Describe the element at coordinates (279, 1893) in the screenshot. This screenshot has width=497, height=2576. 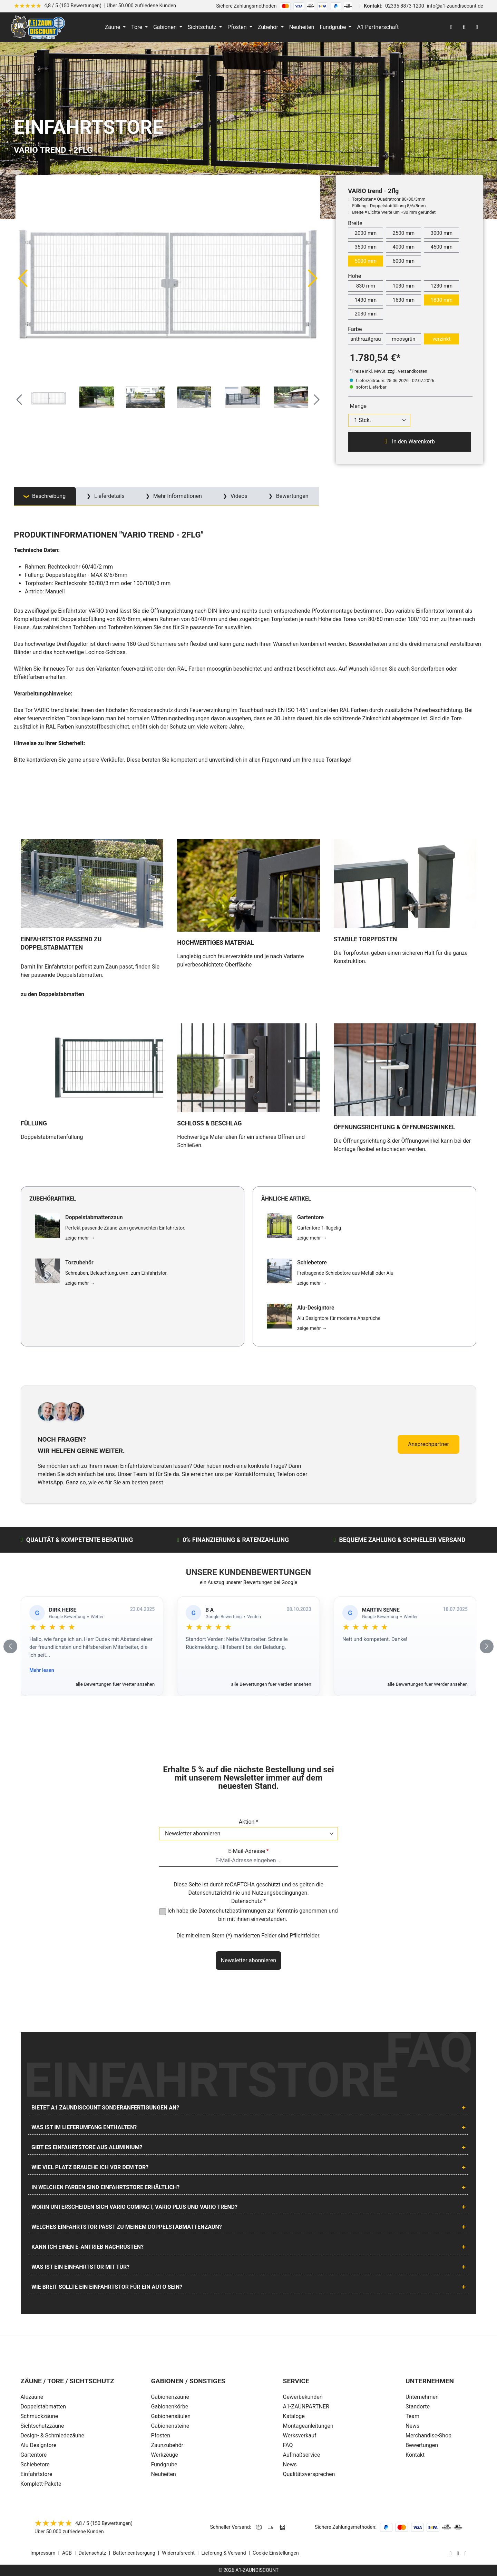
I see `Nutzungsbedingungen` at that location.